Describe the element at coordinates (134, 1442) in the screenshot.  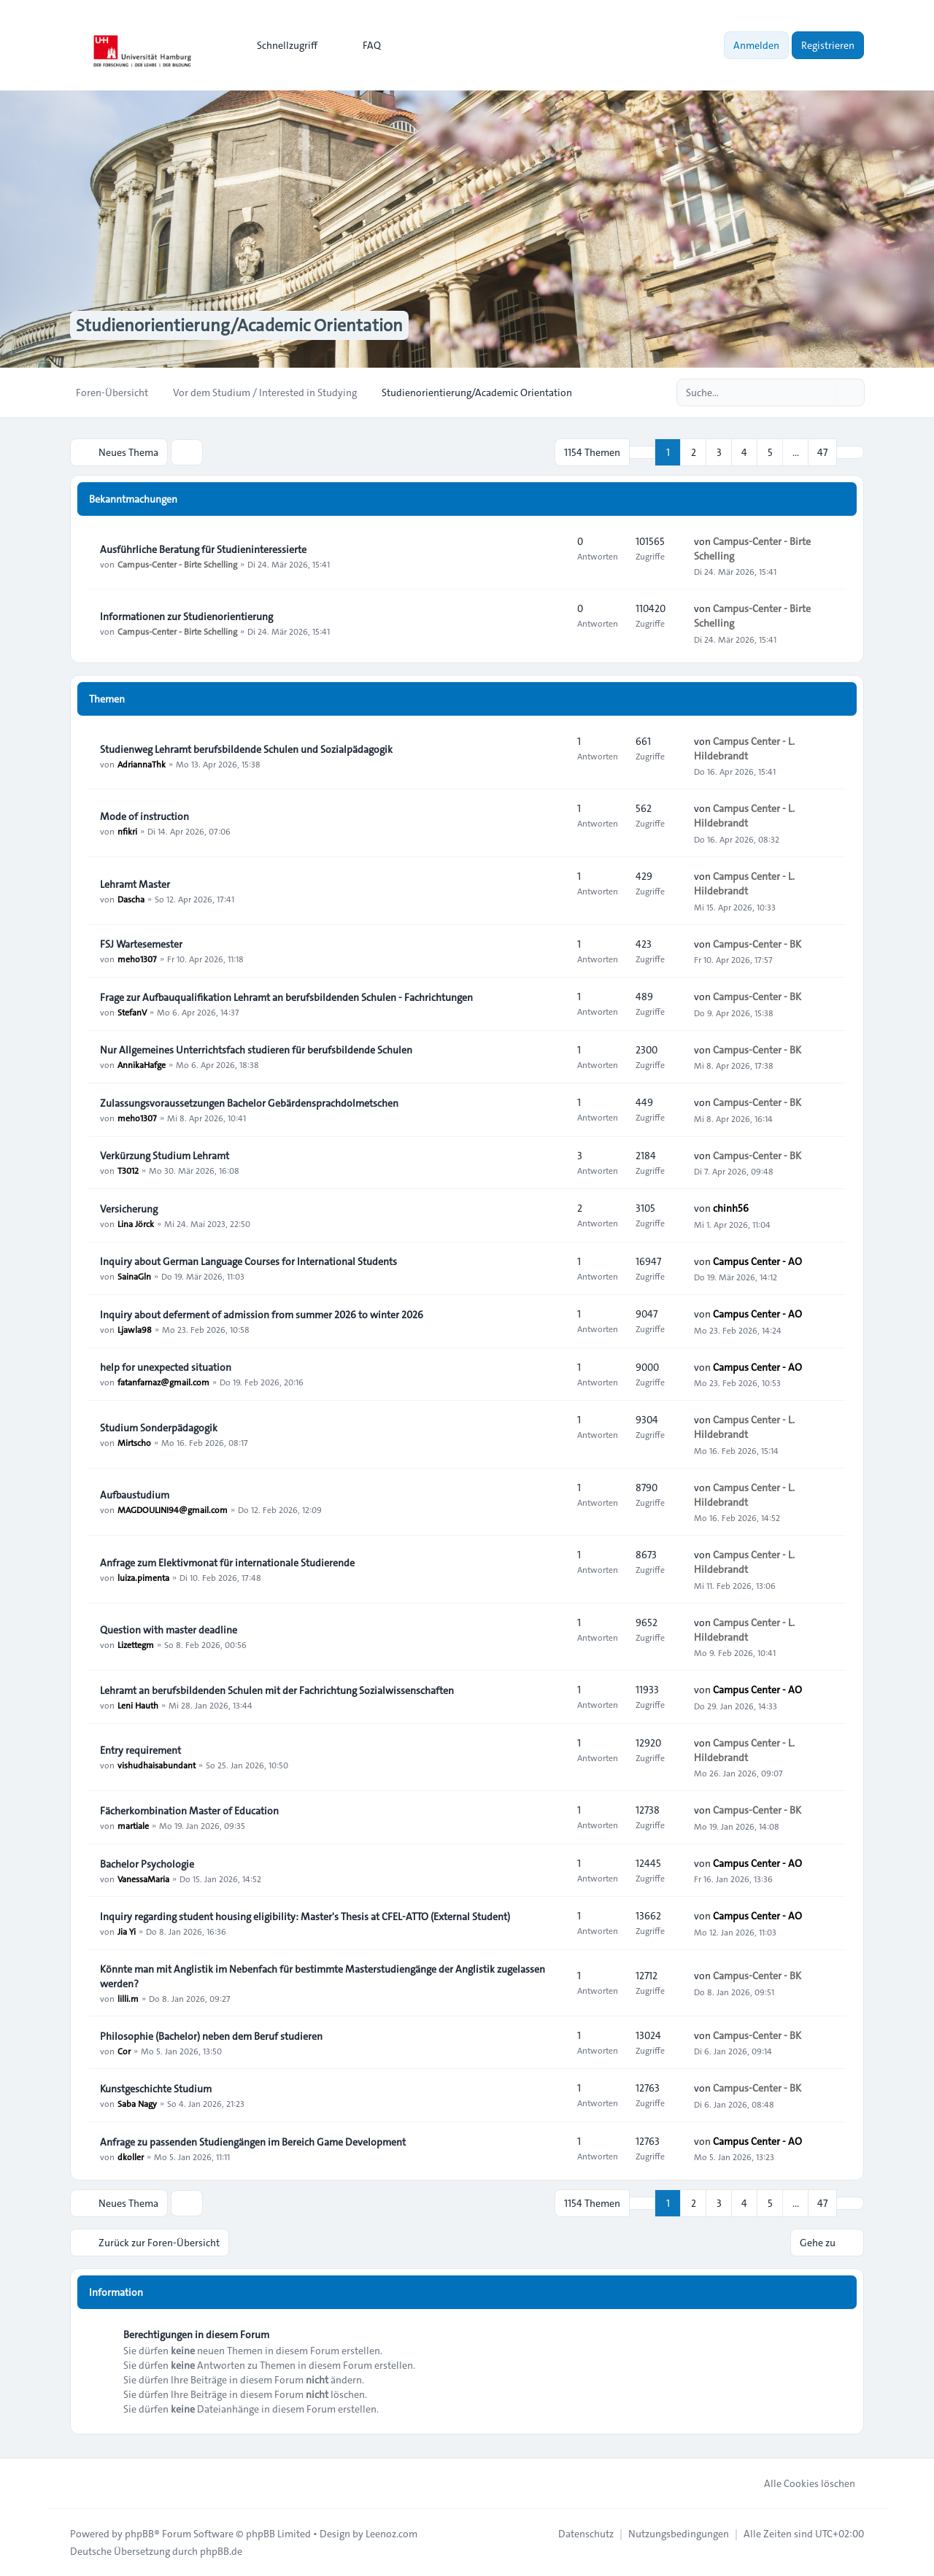
I see `Mirtscho` at that location.